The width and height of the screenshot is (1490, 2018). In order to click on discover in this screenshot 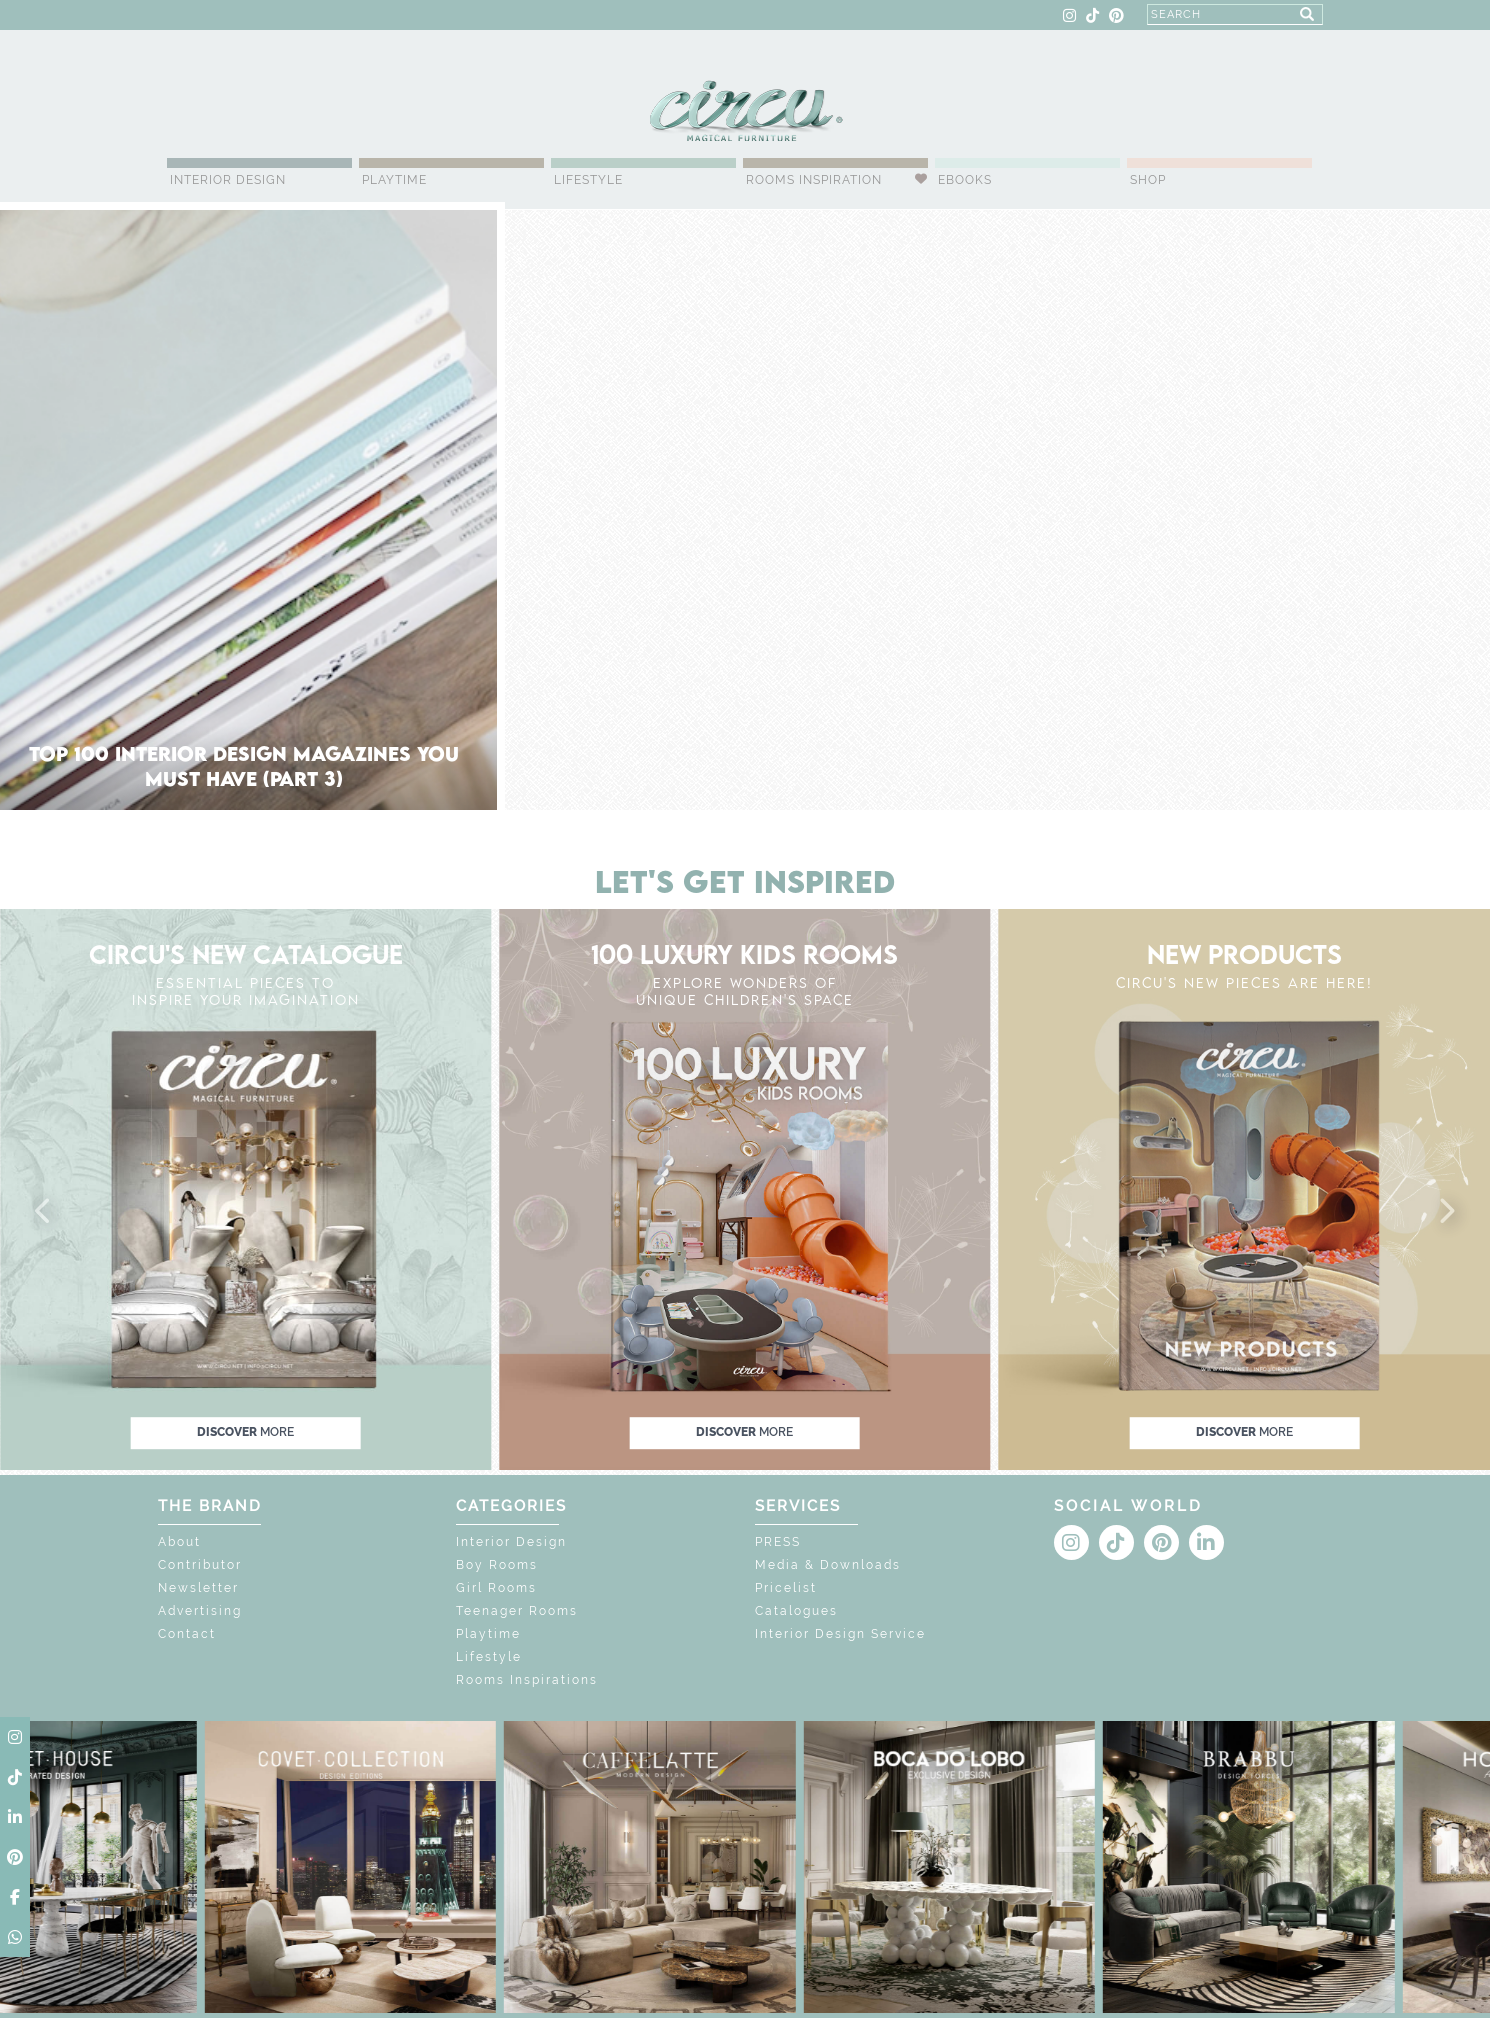, I will do `click(245, 1432)`.